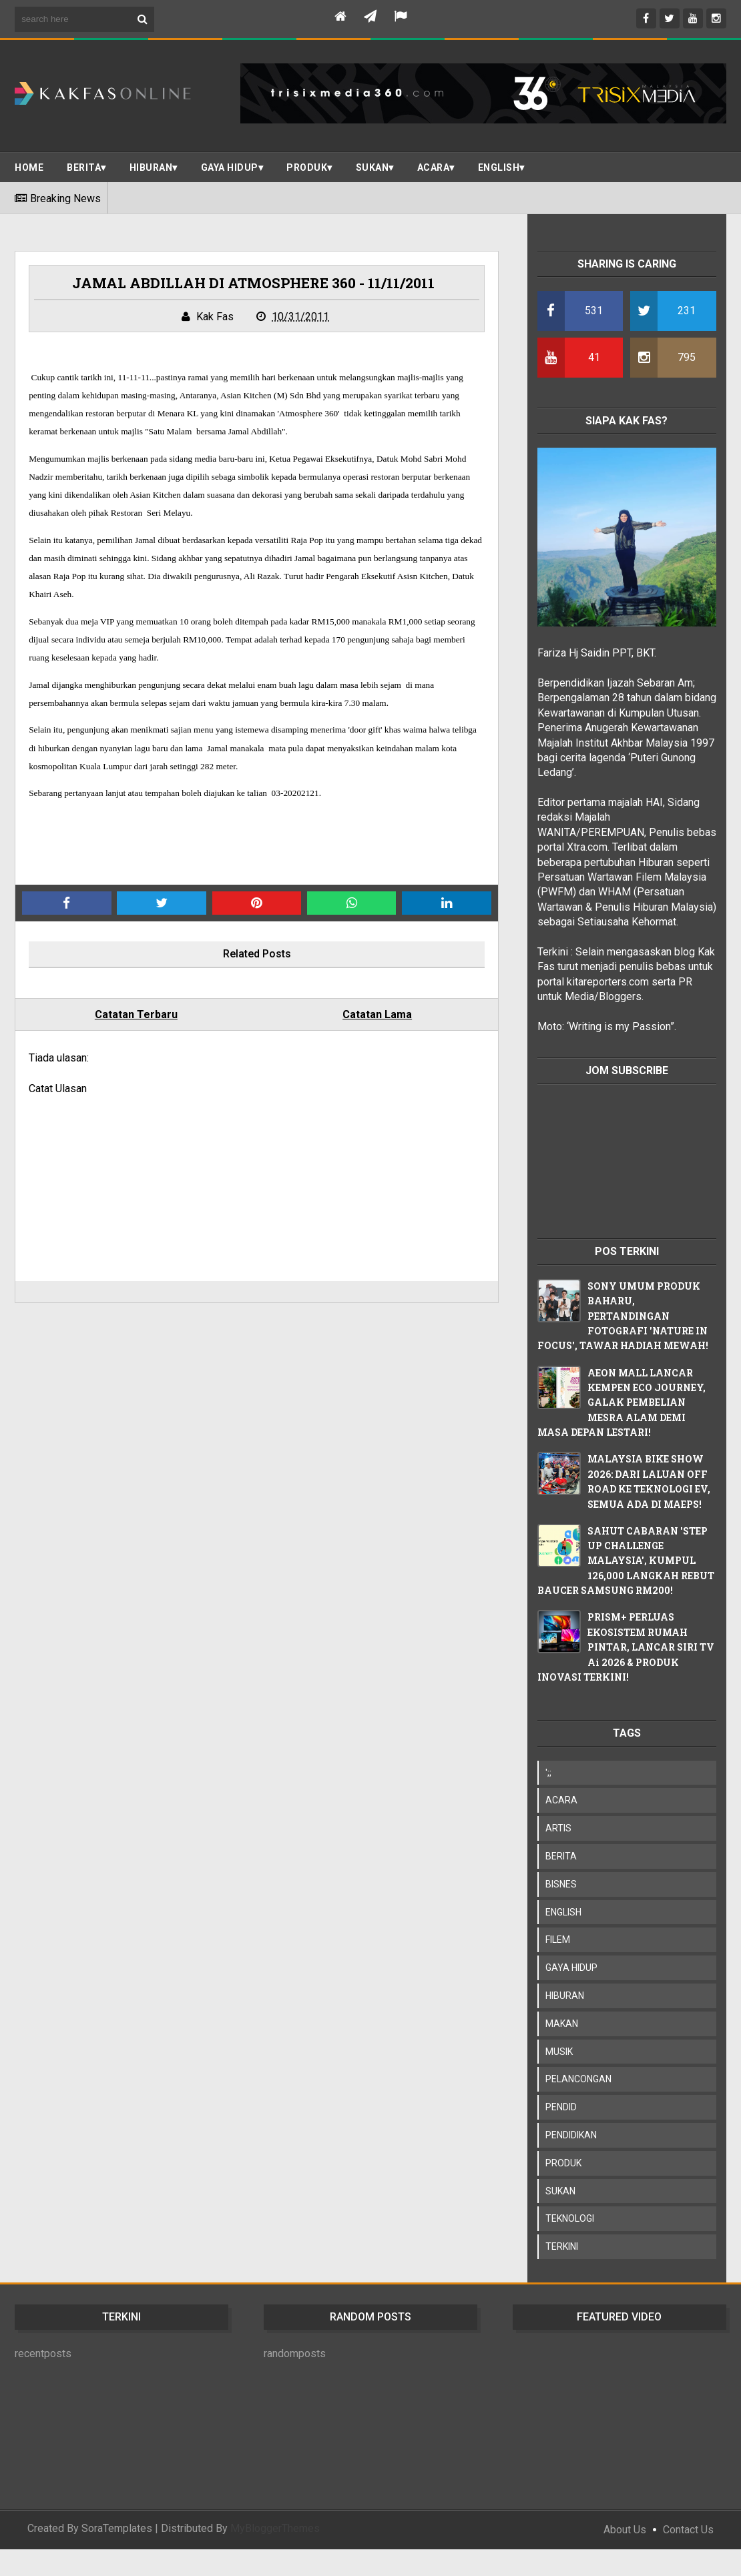 The height and width of the screenshot is (2576, 741). What do you see at coordinates (578, 2079) in the screenshot?
I see `PELANCONGAN` at bounding box center [578, 2079].